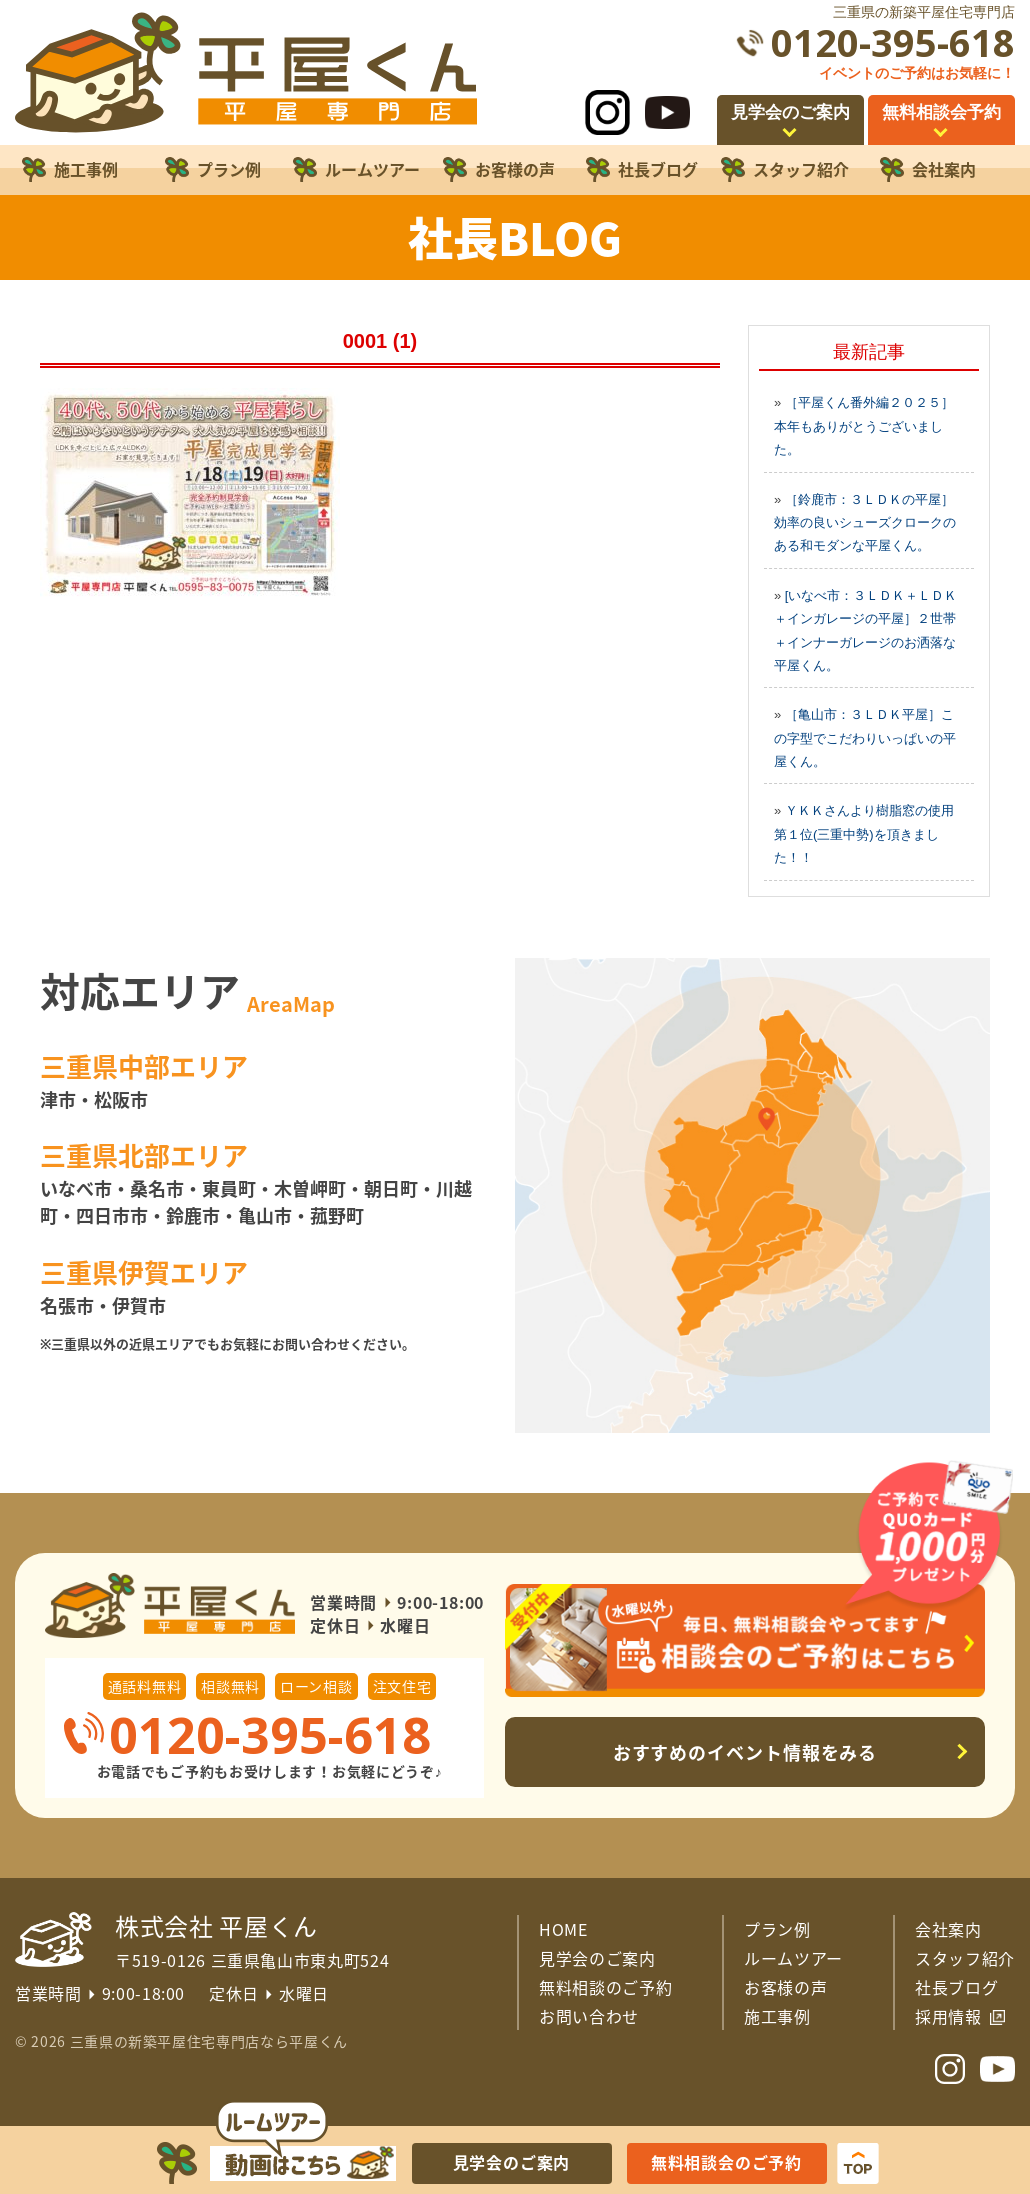 This screenshot has height=2194, width=1030. What do you see at coordinates (956, 1987) in the screenshot?
I see `社長ブログ` at bounding box center [956, 1987].